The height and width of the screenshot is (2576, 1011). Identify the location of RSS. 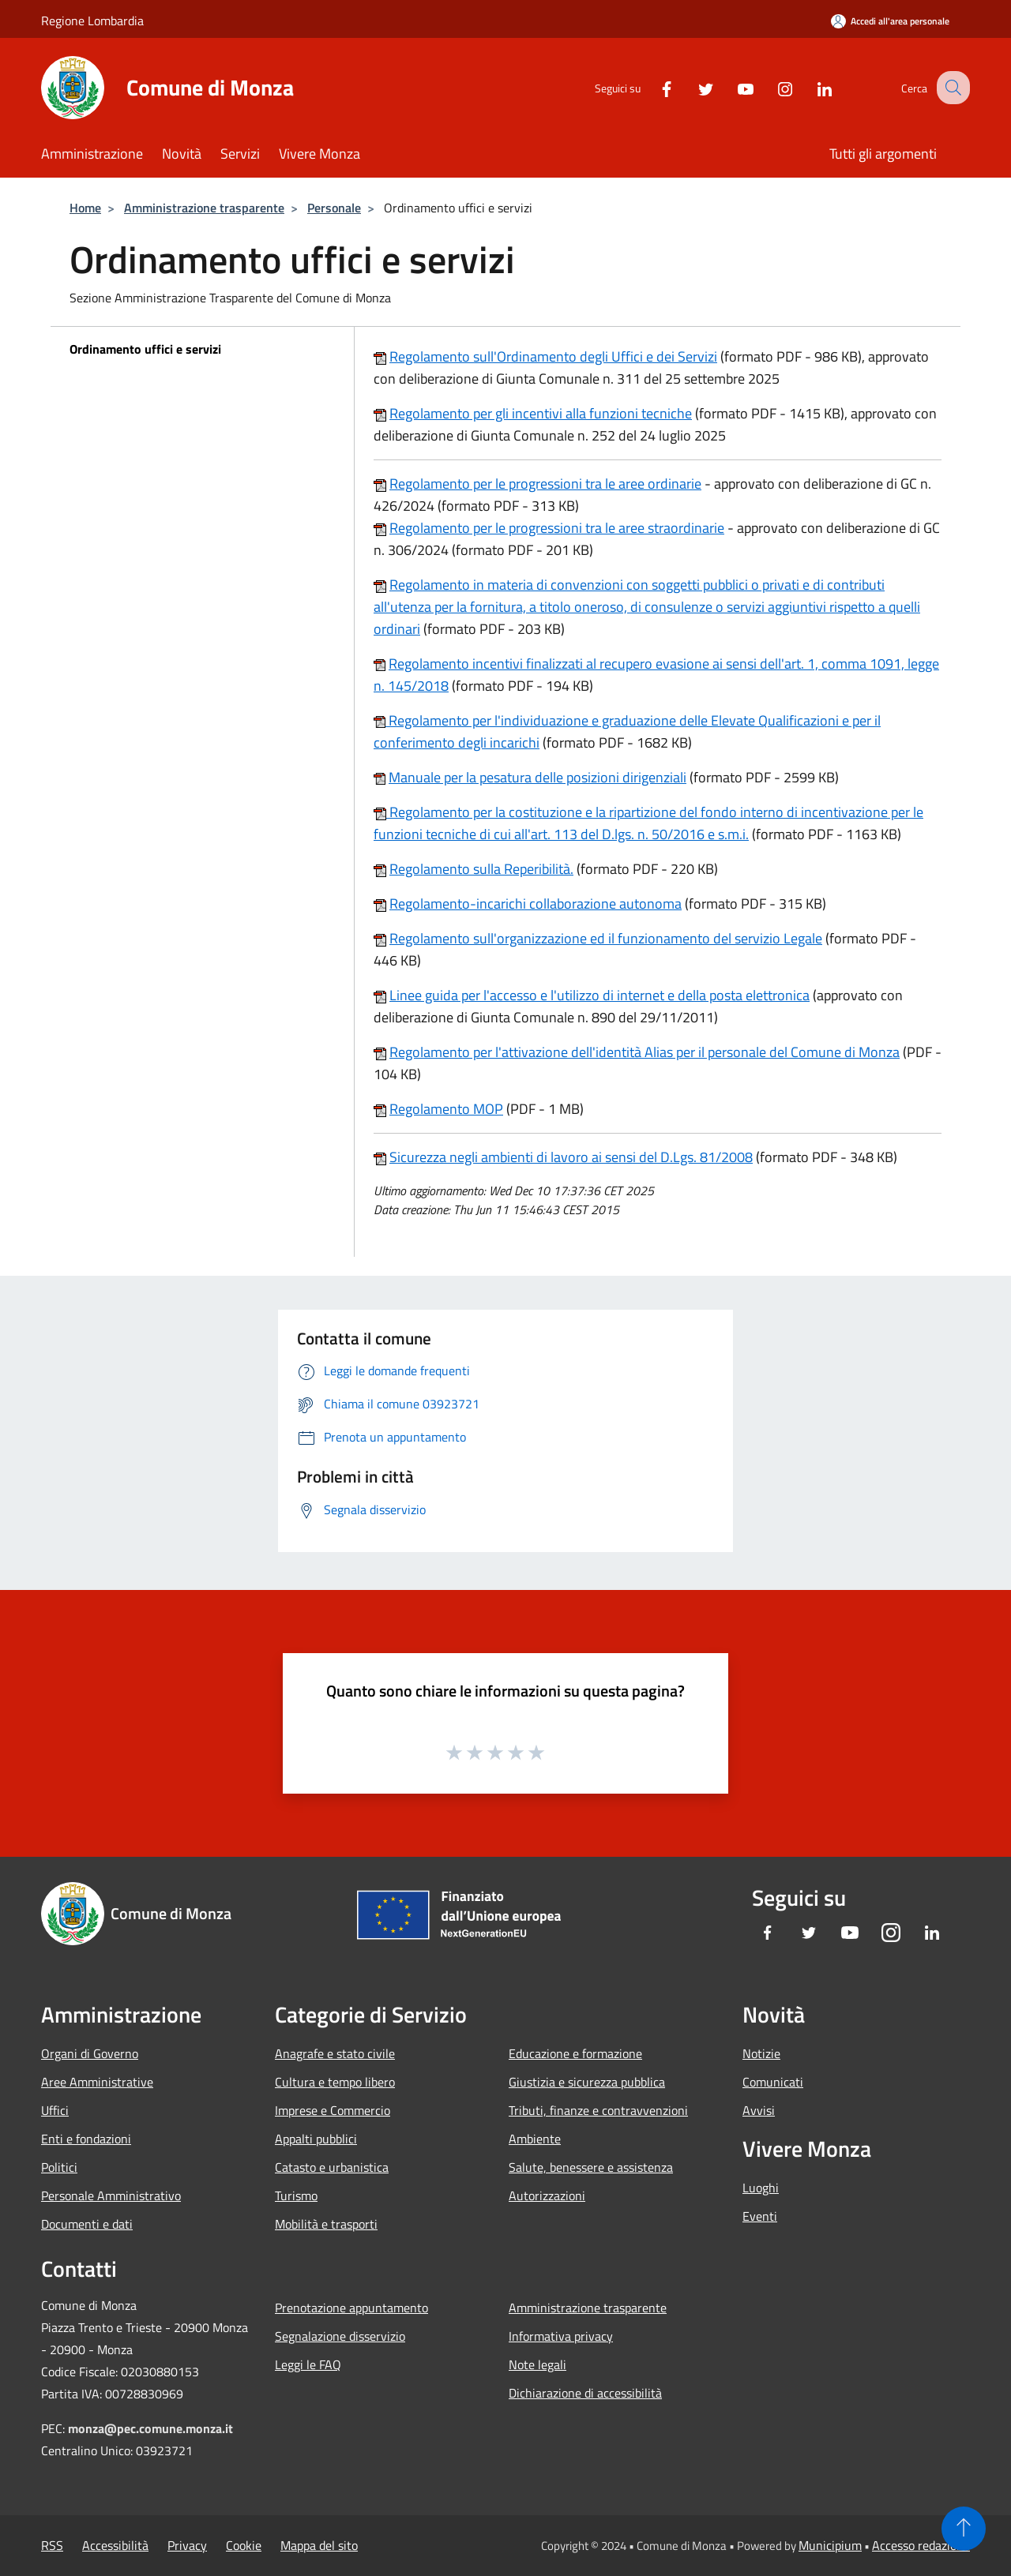
(52, 2545).